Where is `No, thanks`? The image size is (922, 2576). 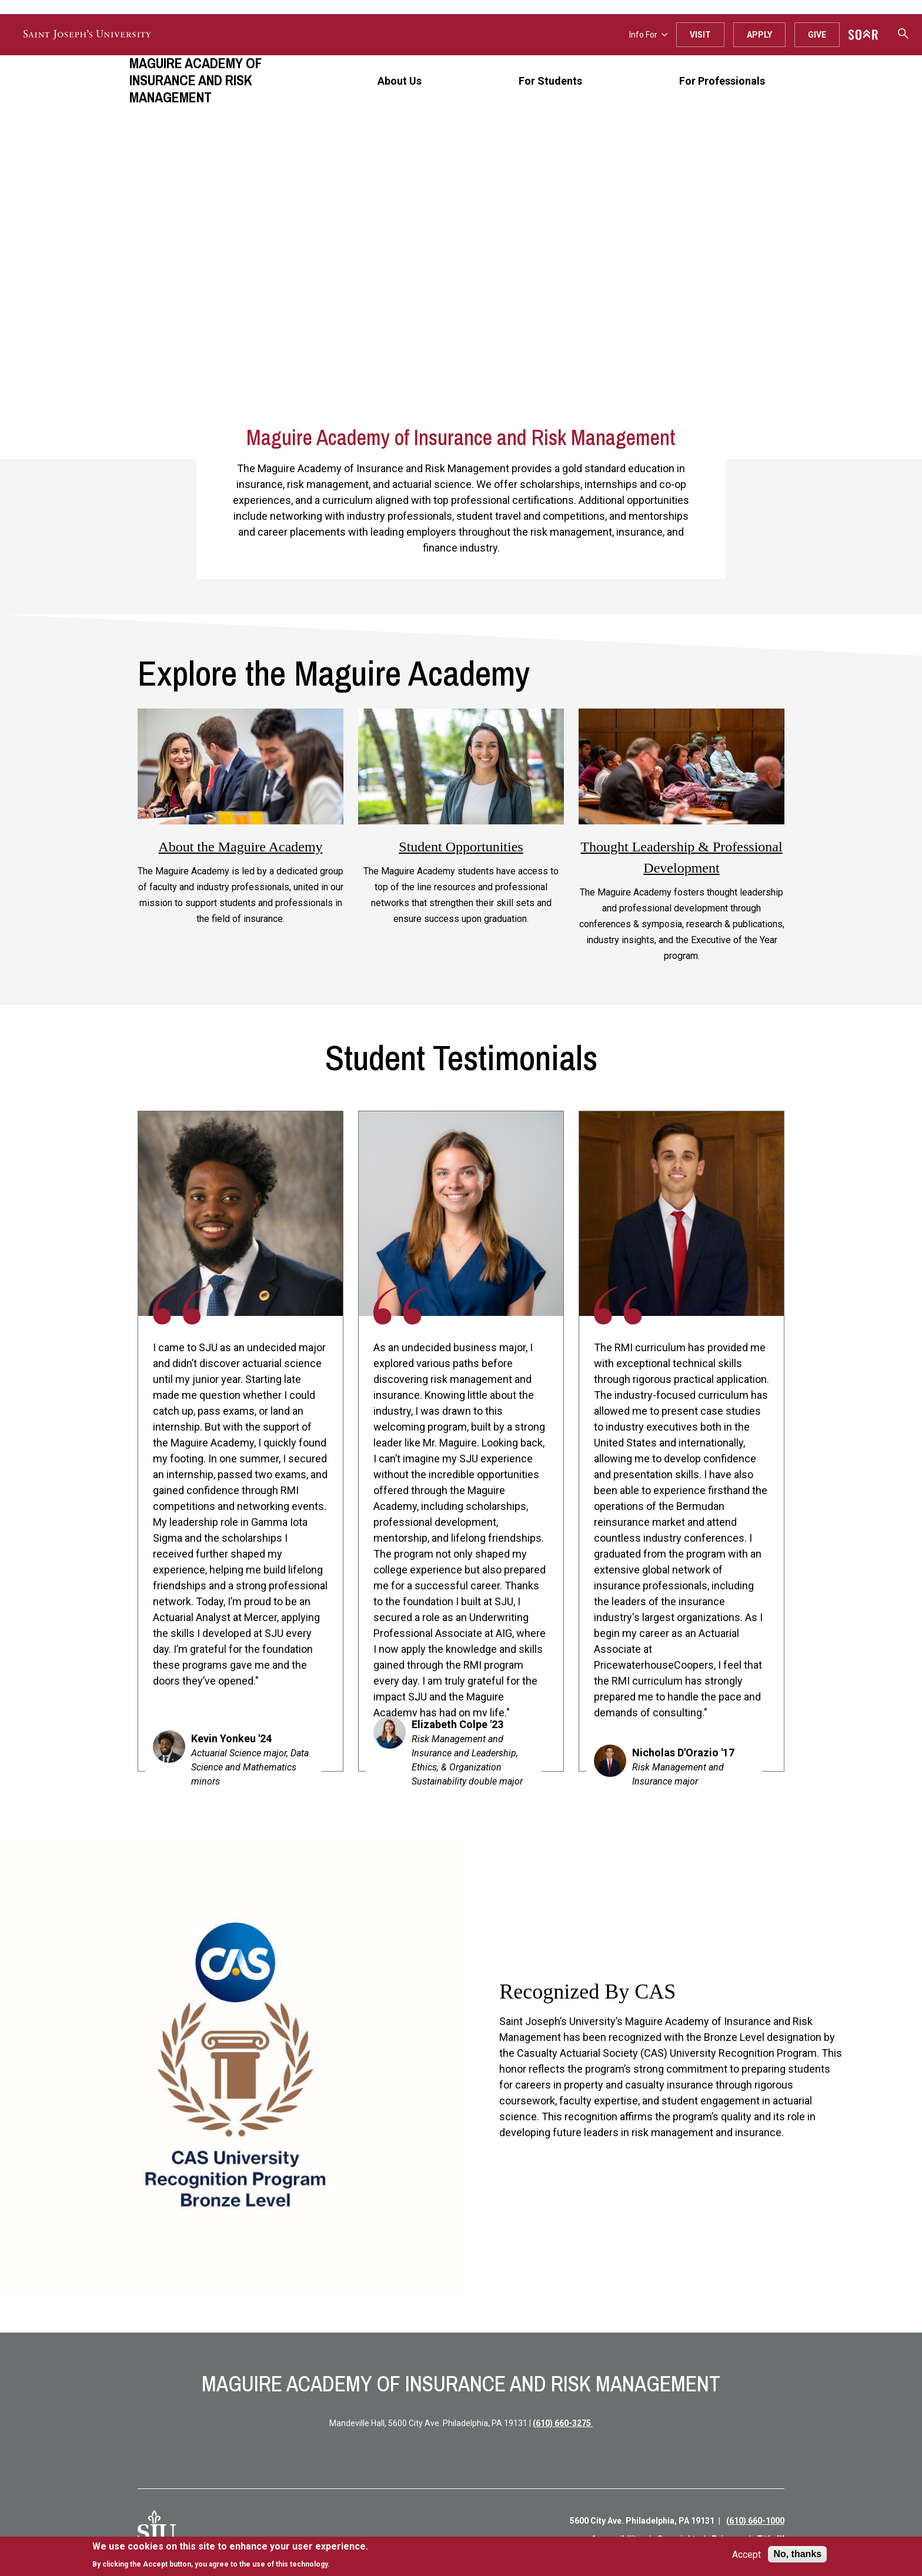 No, thanks is located at coordinates (797, 2554).